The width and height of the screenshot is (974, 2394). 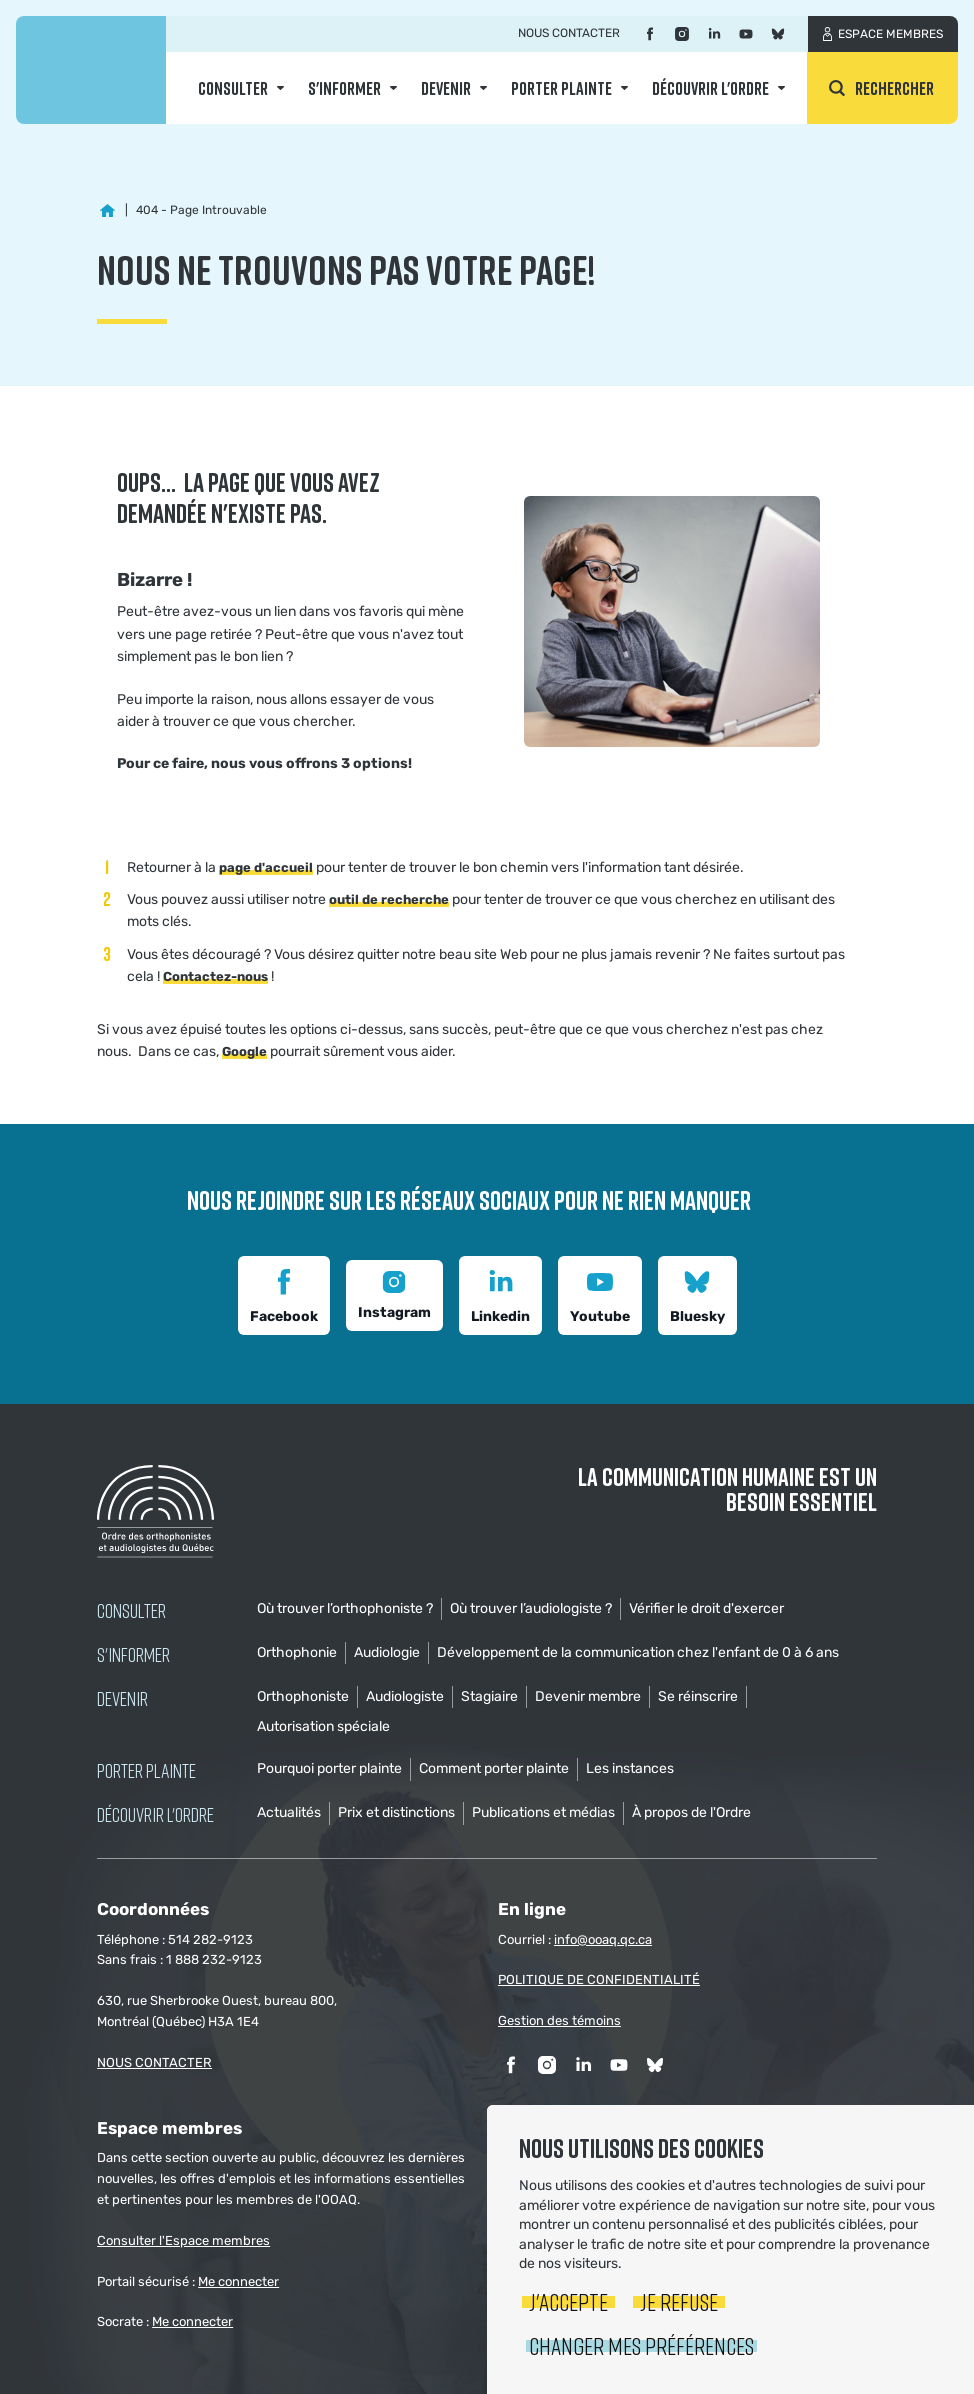 I want to click on Vérifier le droit d'exercer, so click(x=706, y=1608).